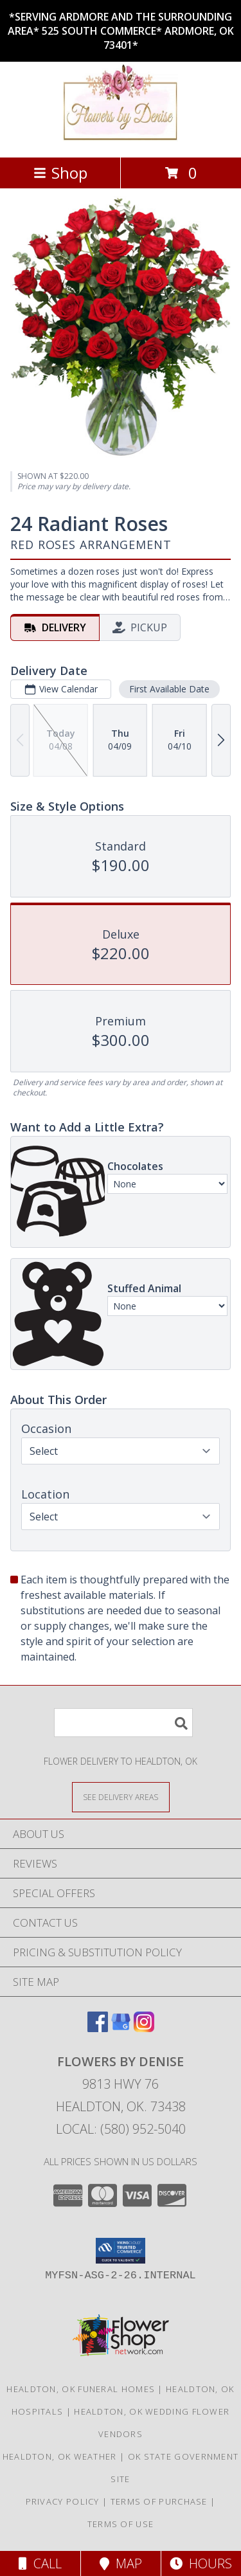  What do you see at coordinates (169, 689) in the screenshot?
I see `First Available Date` at bounding box center [169, 689].